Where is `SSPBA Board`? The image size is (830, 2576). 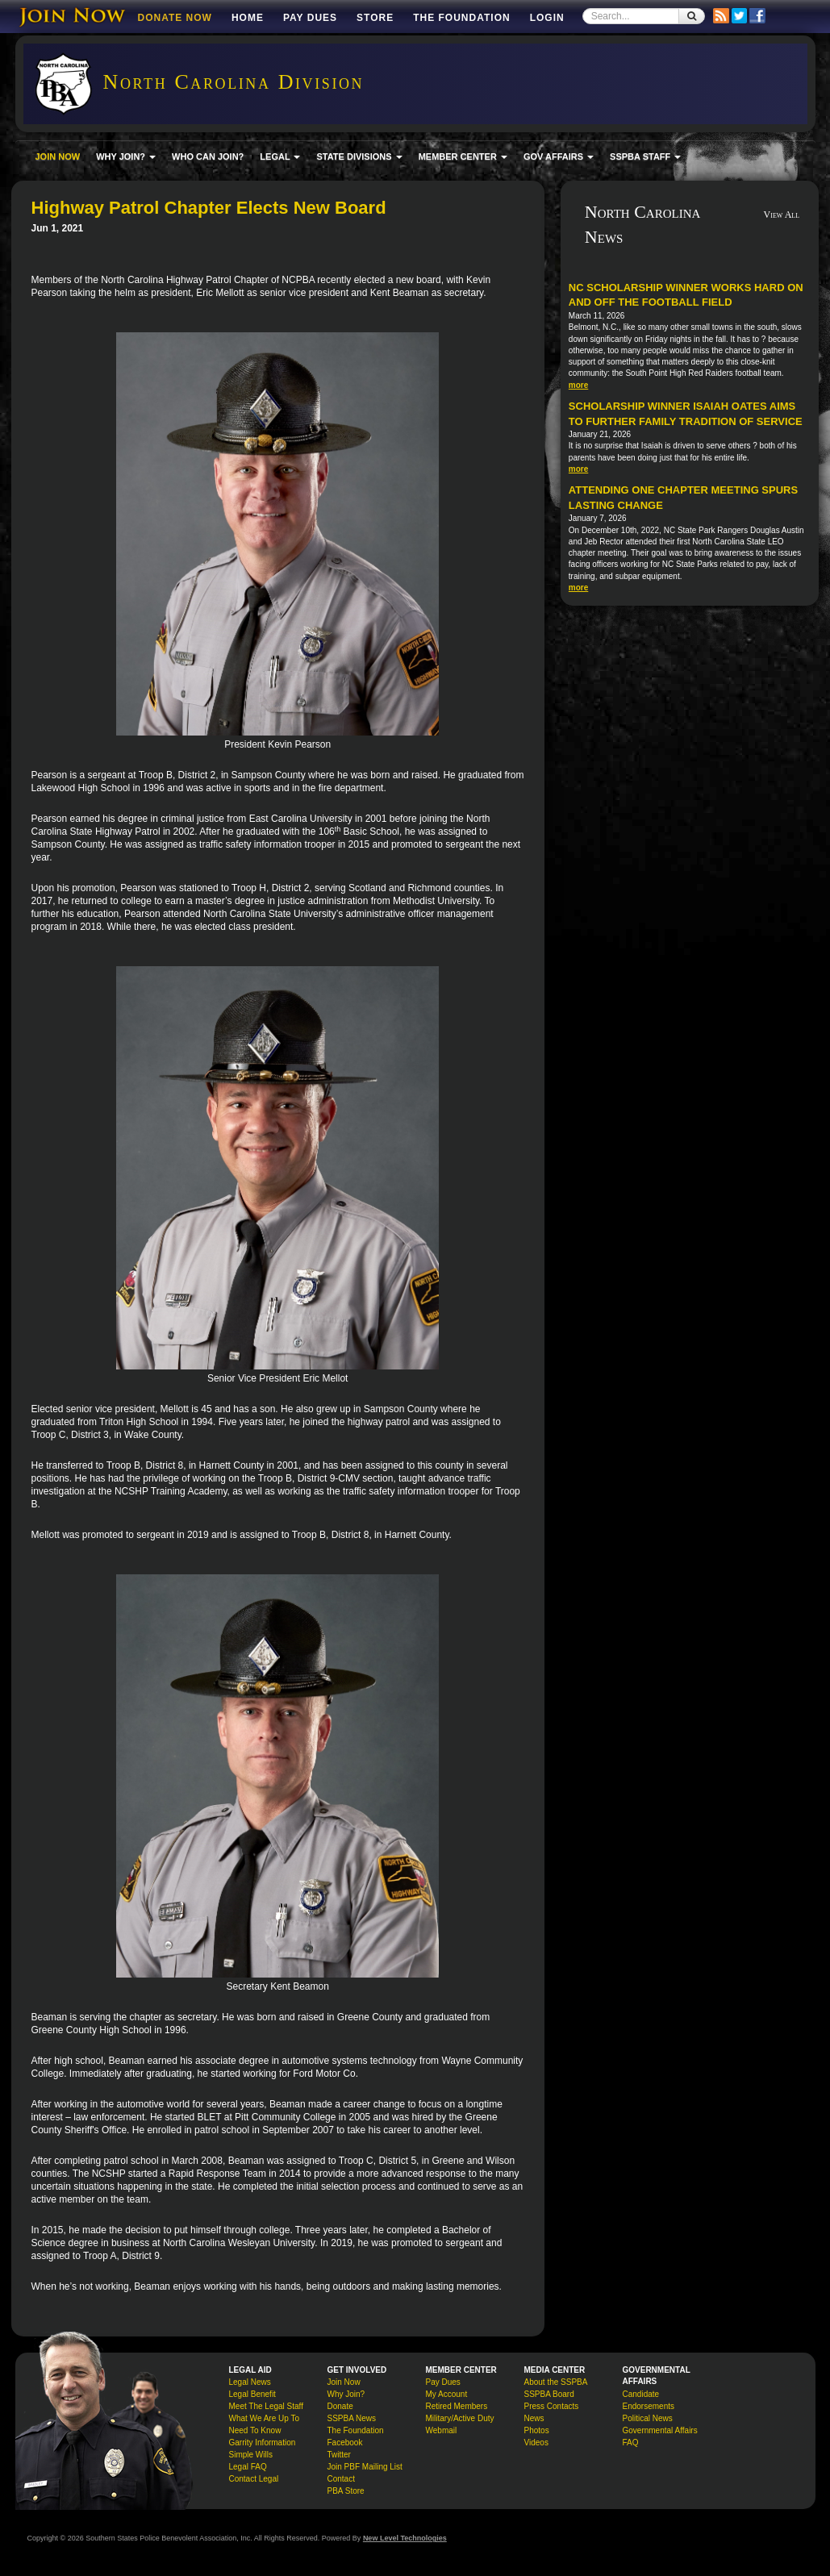 SSPBA Board is located at coordinates (549, 2394).